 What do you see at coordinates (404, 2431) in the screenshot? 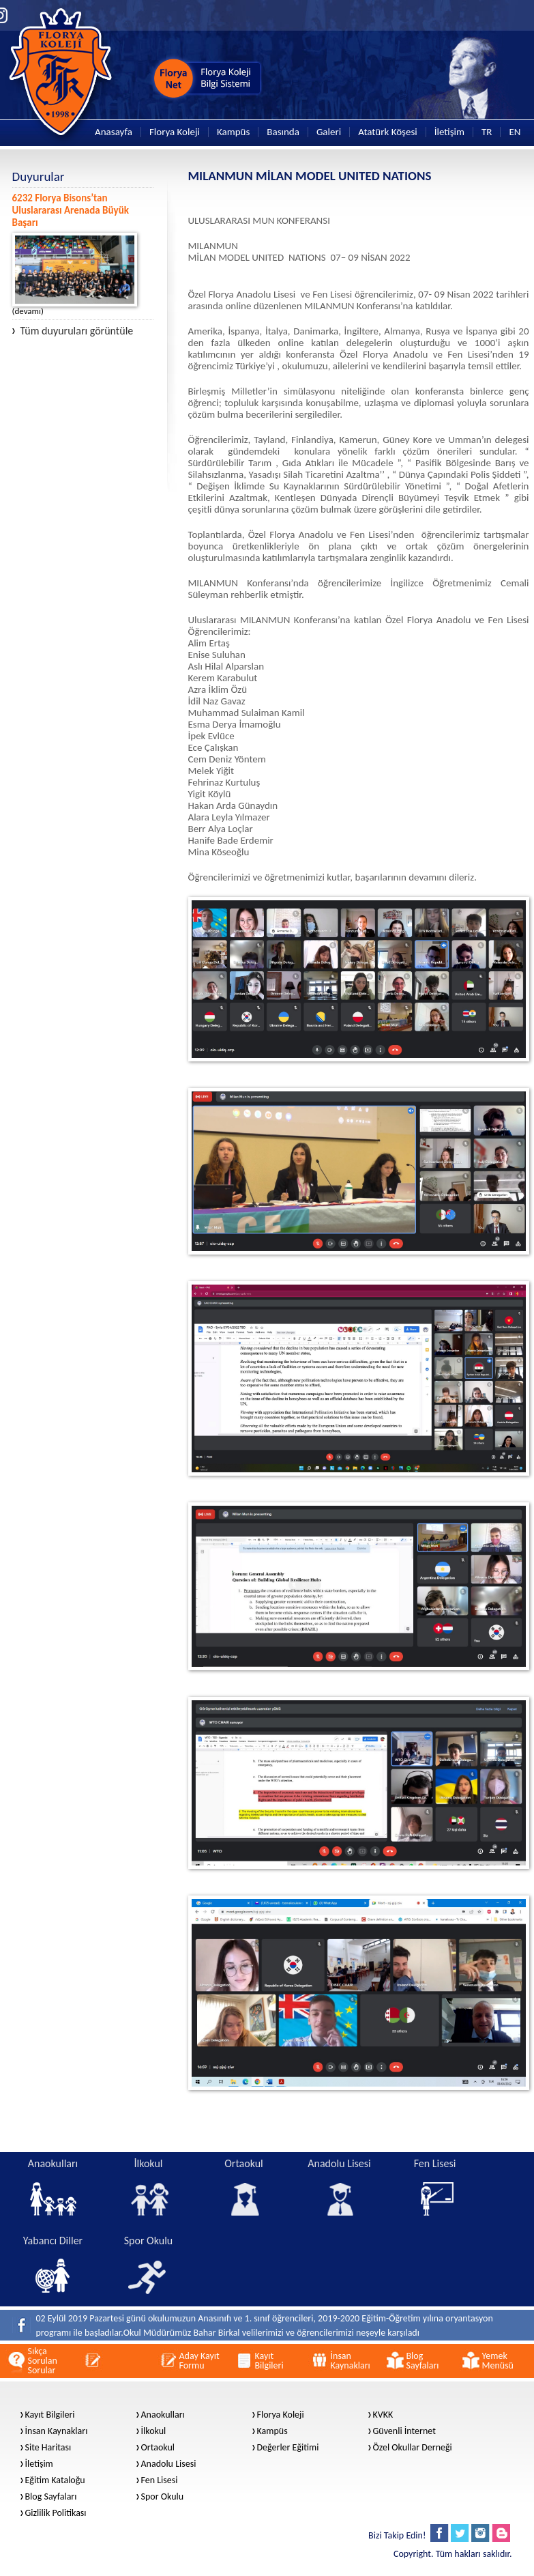
I see `Güvenli İnternet` at bounding box center [404, 2431].